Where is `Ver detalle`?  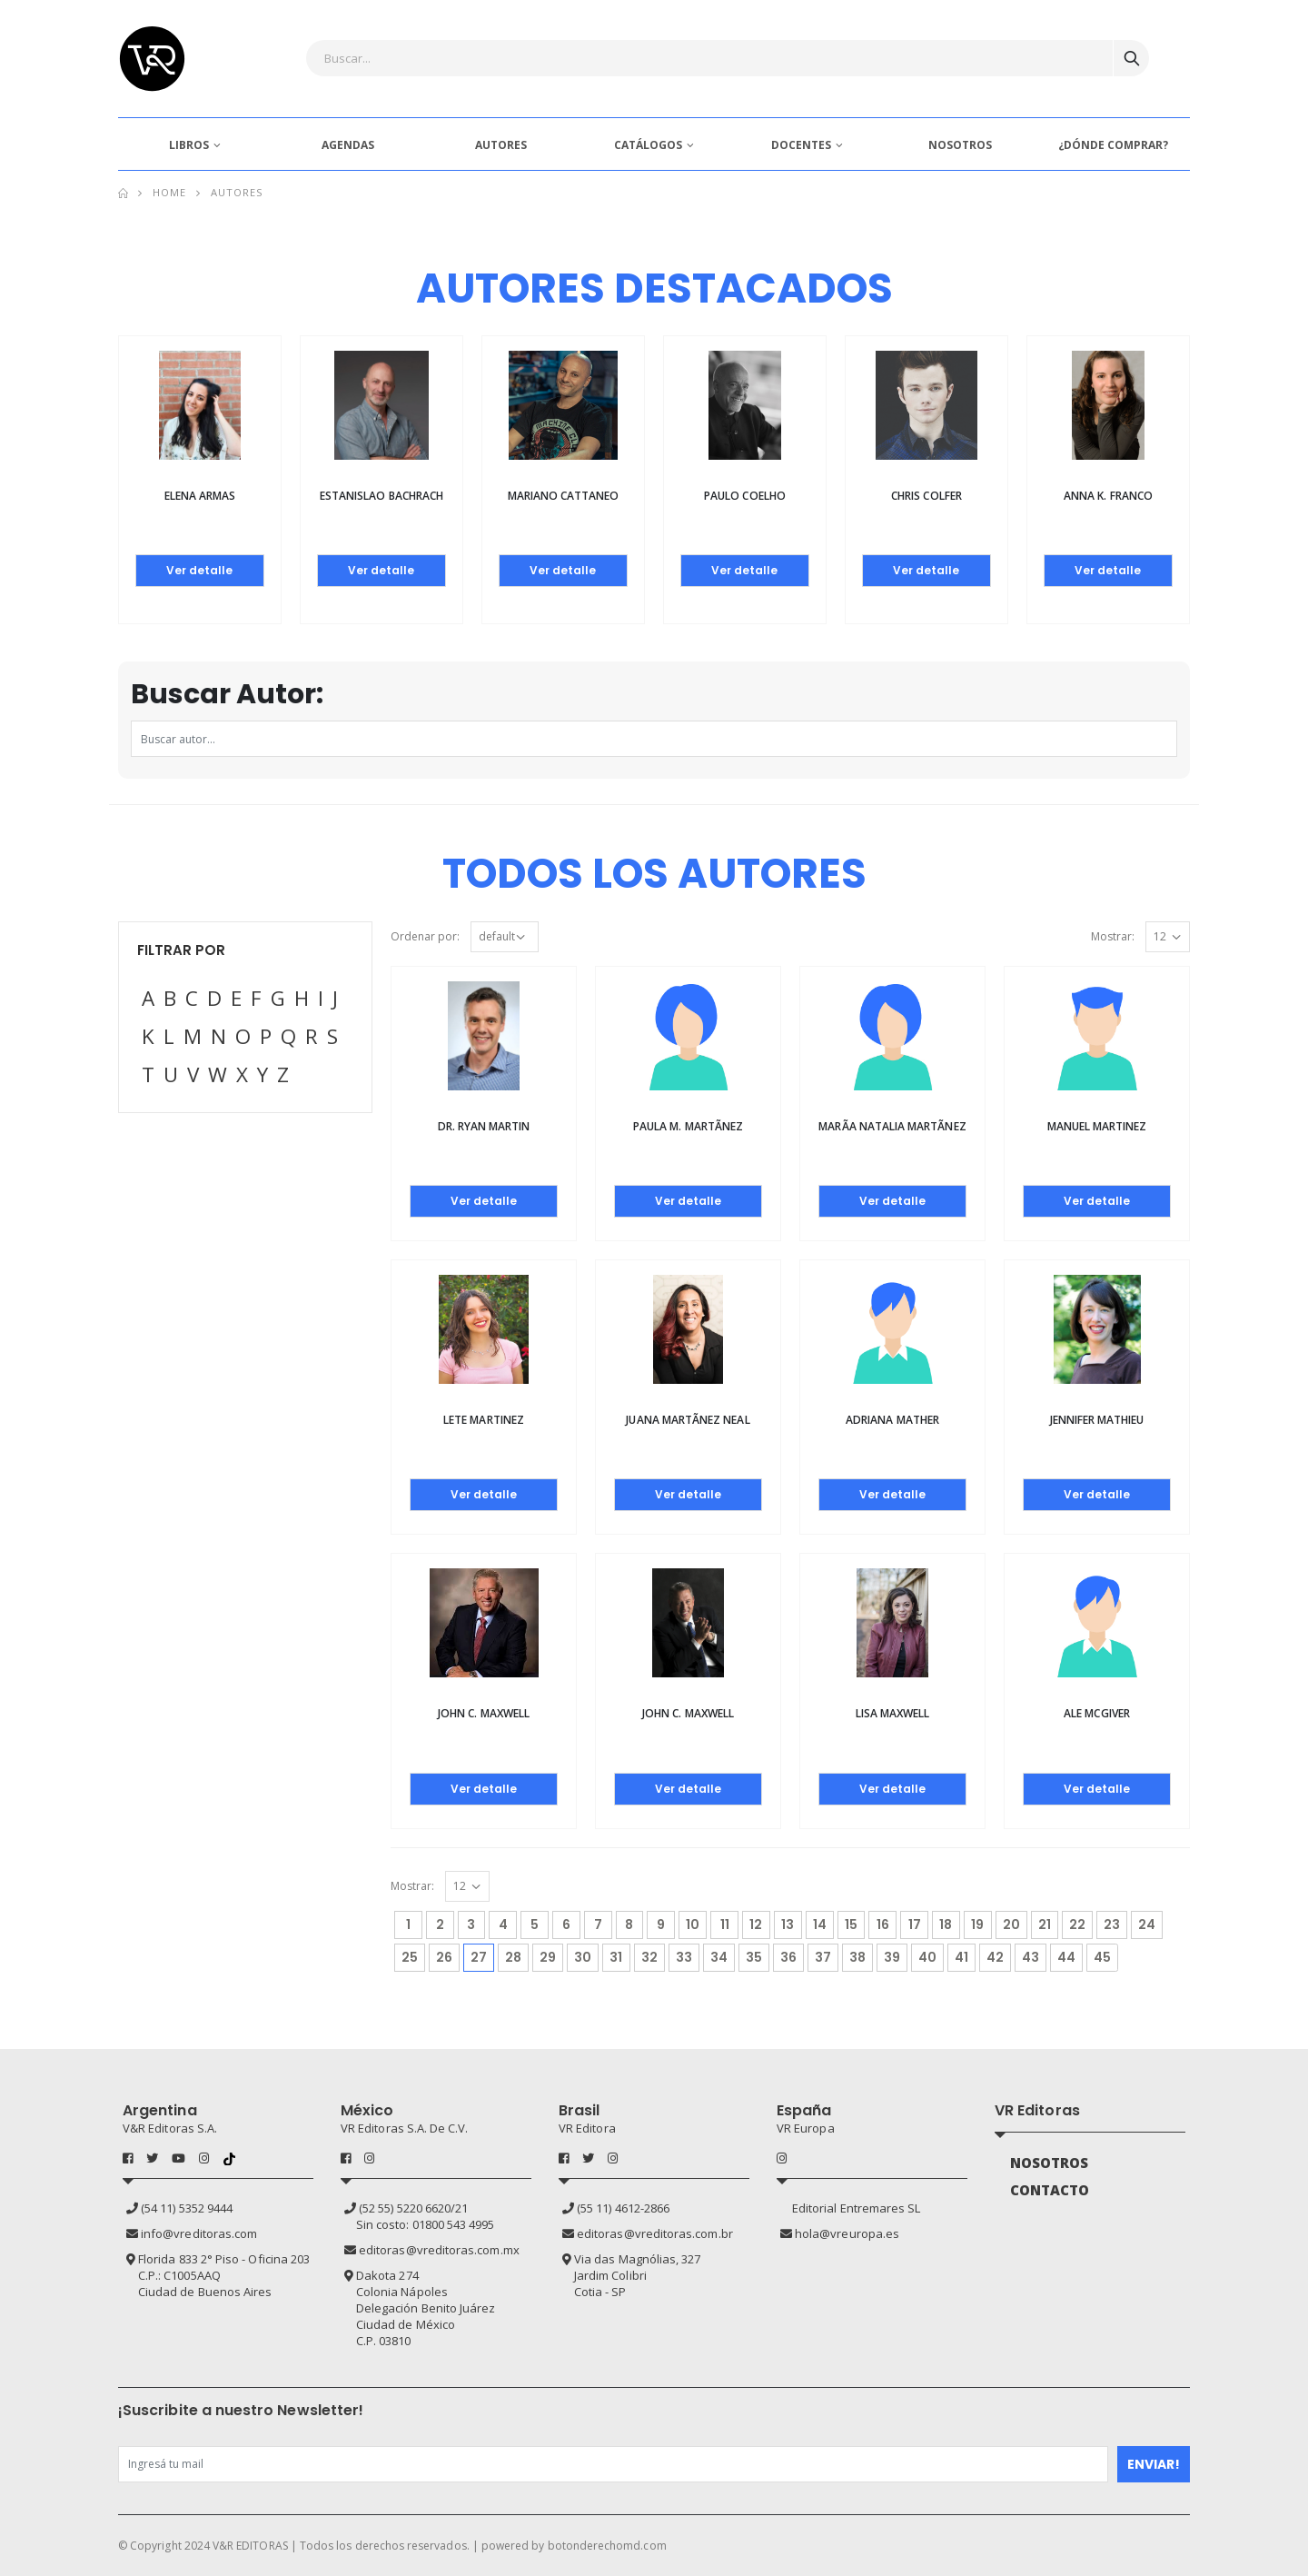
Ver detalle is located at coordinates (199, 570).